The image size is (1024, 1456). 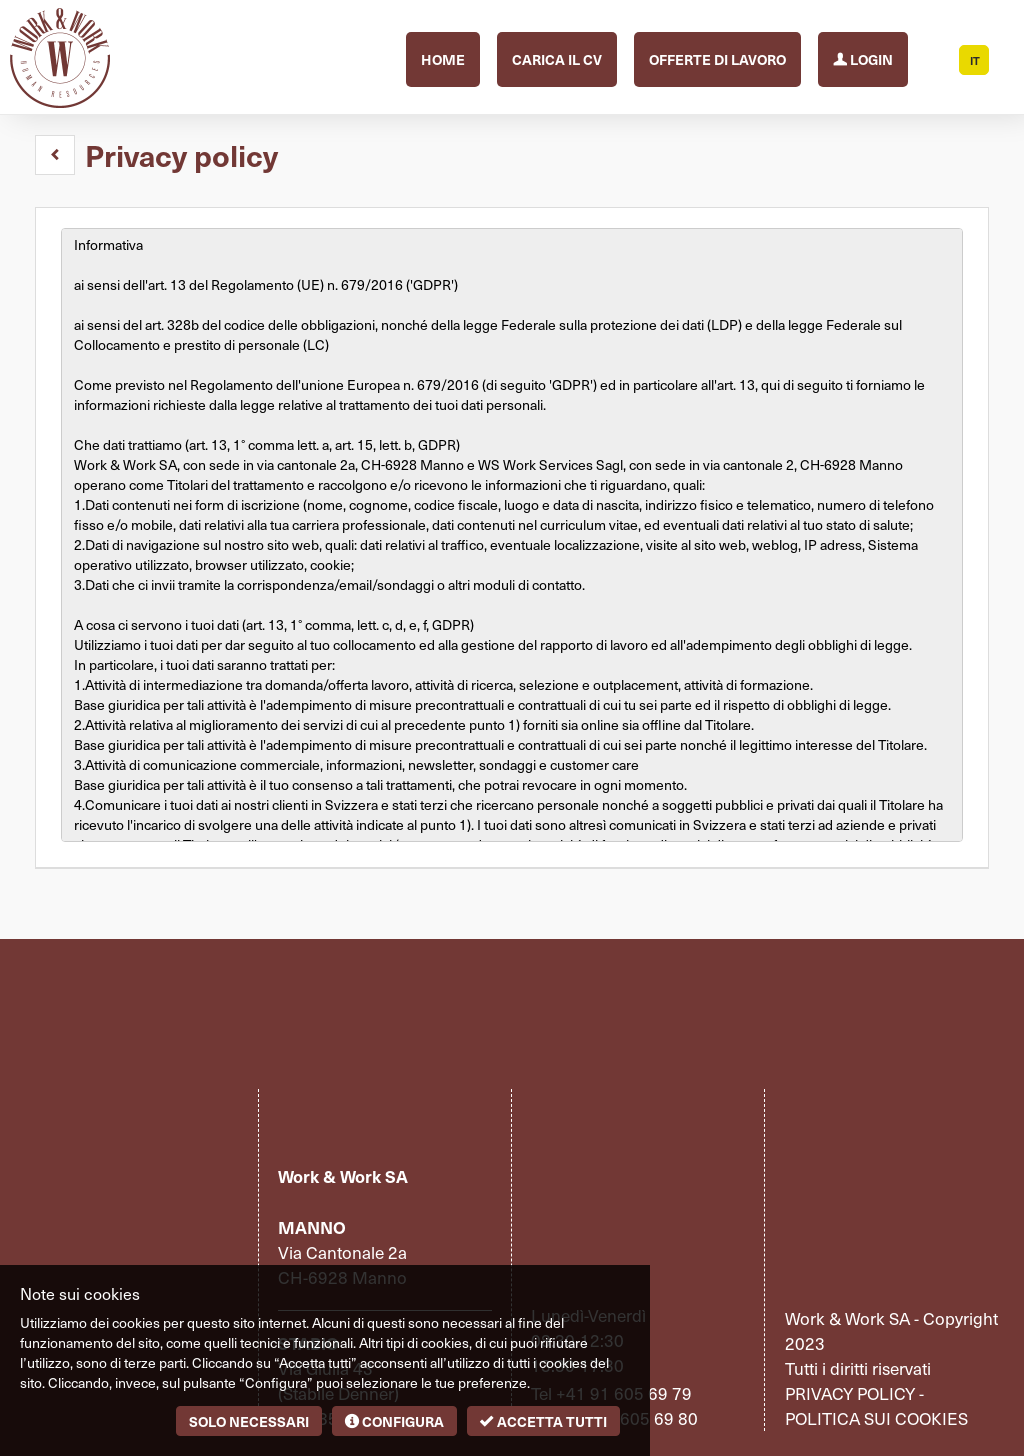 What do you see at coordinates (557, 59) in the screenshot?
I see `Carica il CV` at bounding box center [557, 59].